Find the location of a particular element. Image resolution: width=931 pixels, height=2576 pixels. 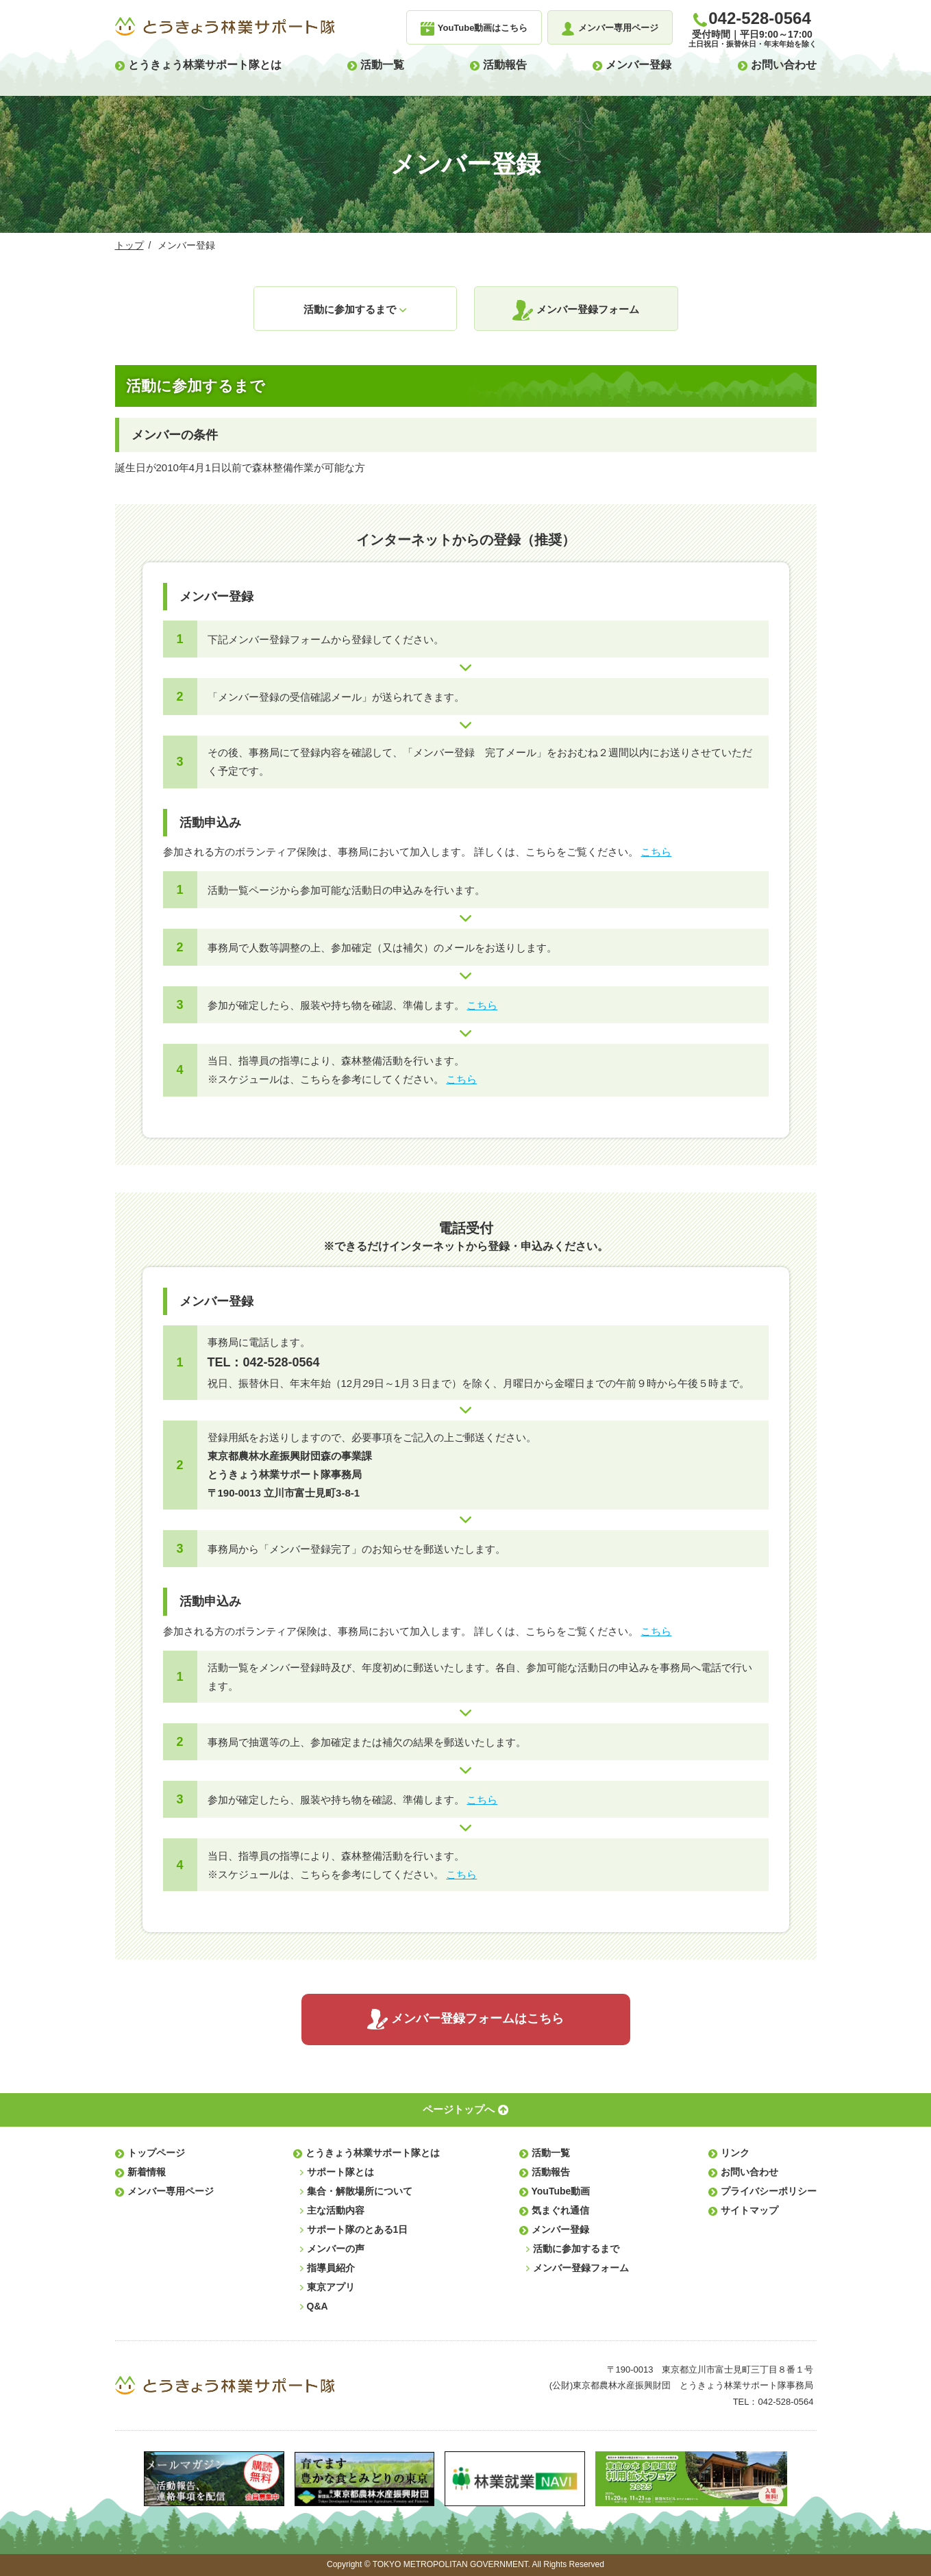

活動に参加するまで is located at coordinates (349, 309).